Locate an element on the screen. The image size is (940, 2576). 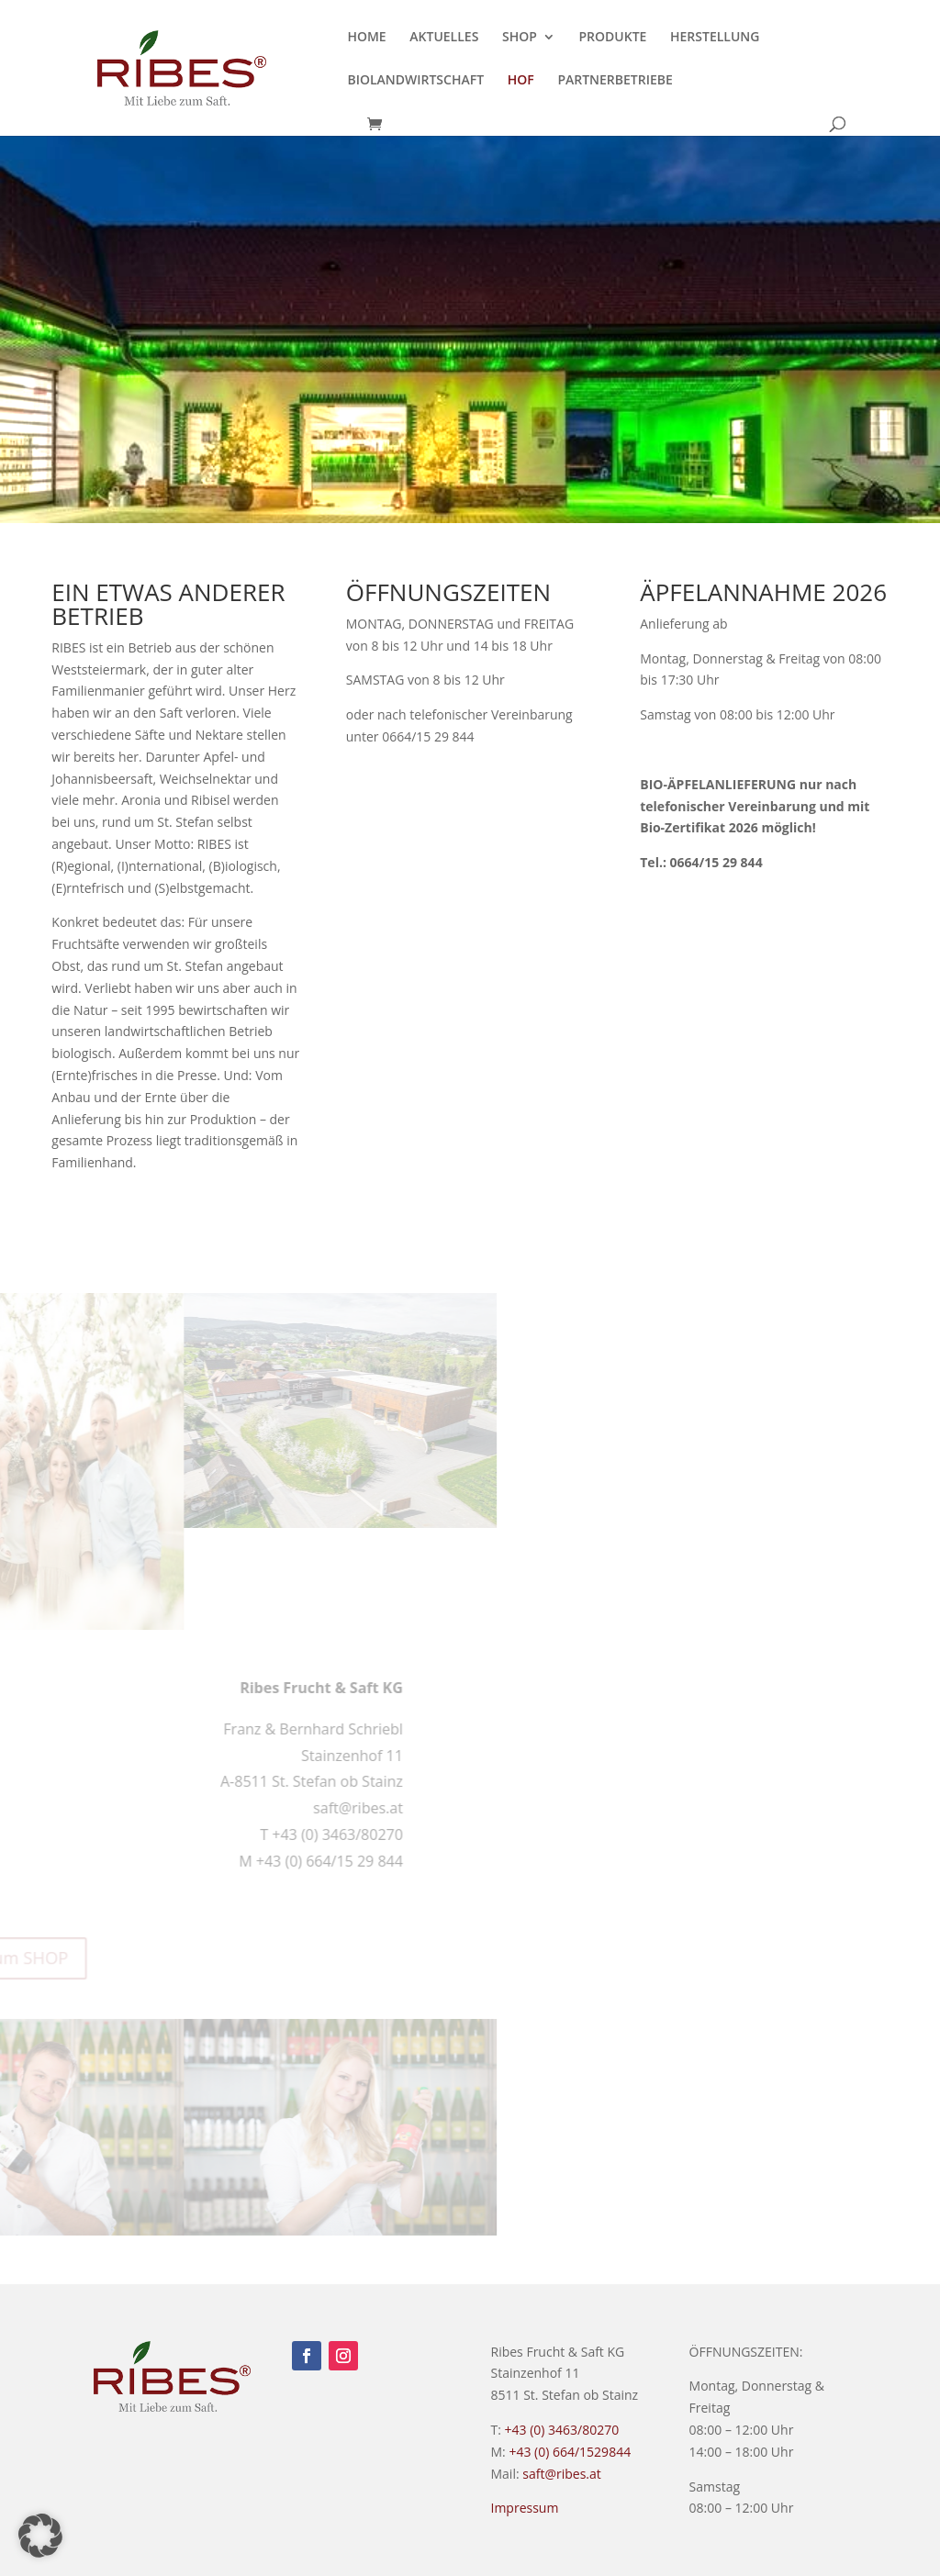
BIOLANDWIRTSCHAFT is located at coordinates (415, 80).